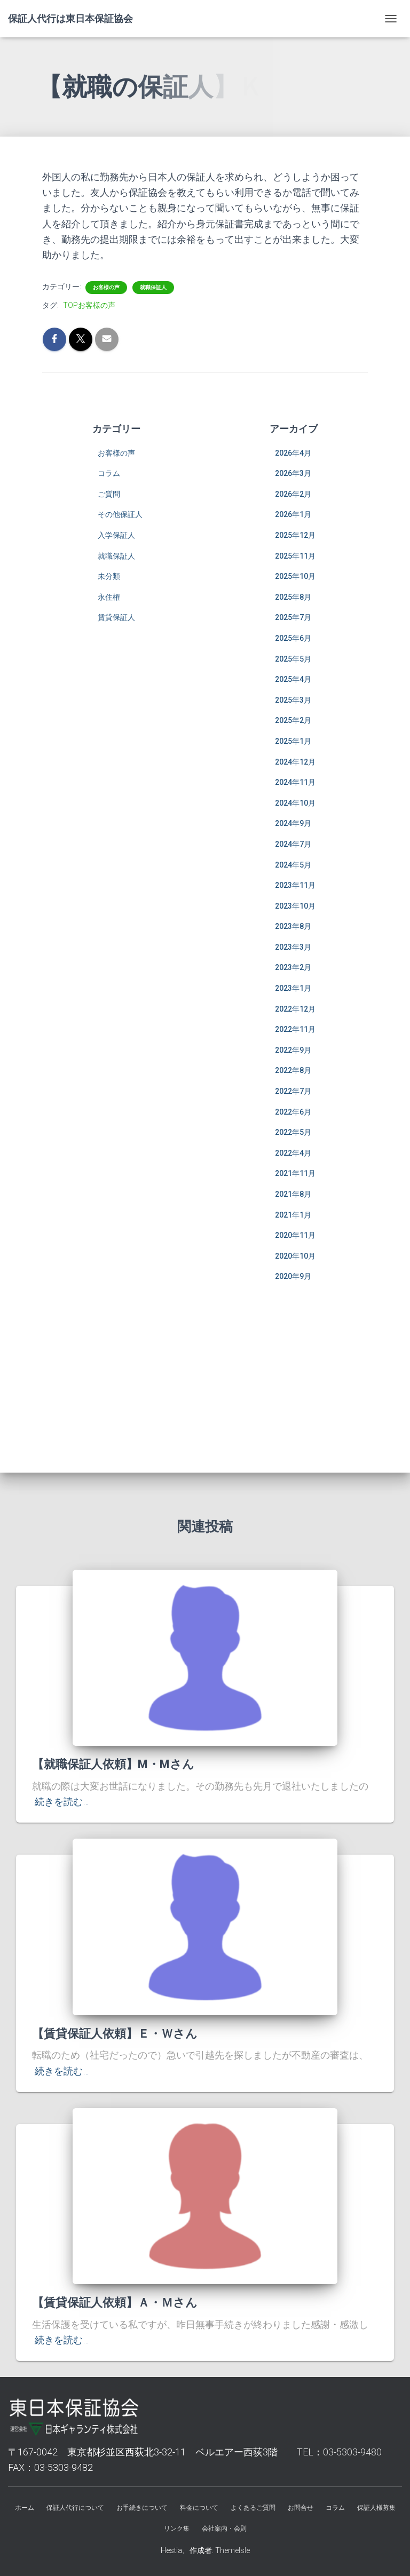 The height and width of the screenshot is (2576, 410). What do you see at coordinates (295, 885) in the screenshot?
I see `2023年11月` at bounding box center [295, 885].